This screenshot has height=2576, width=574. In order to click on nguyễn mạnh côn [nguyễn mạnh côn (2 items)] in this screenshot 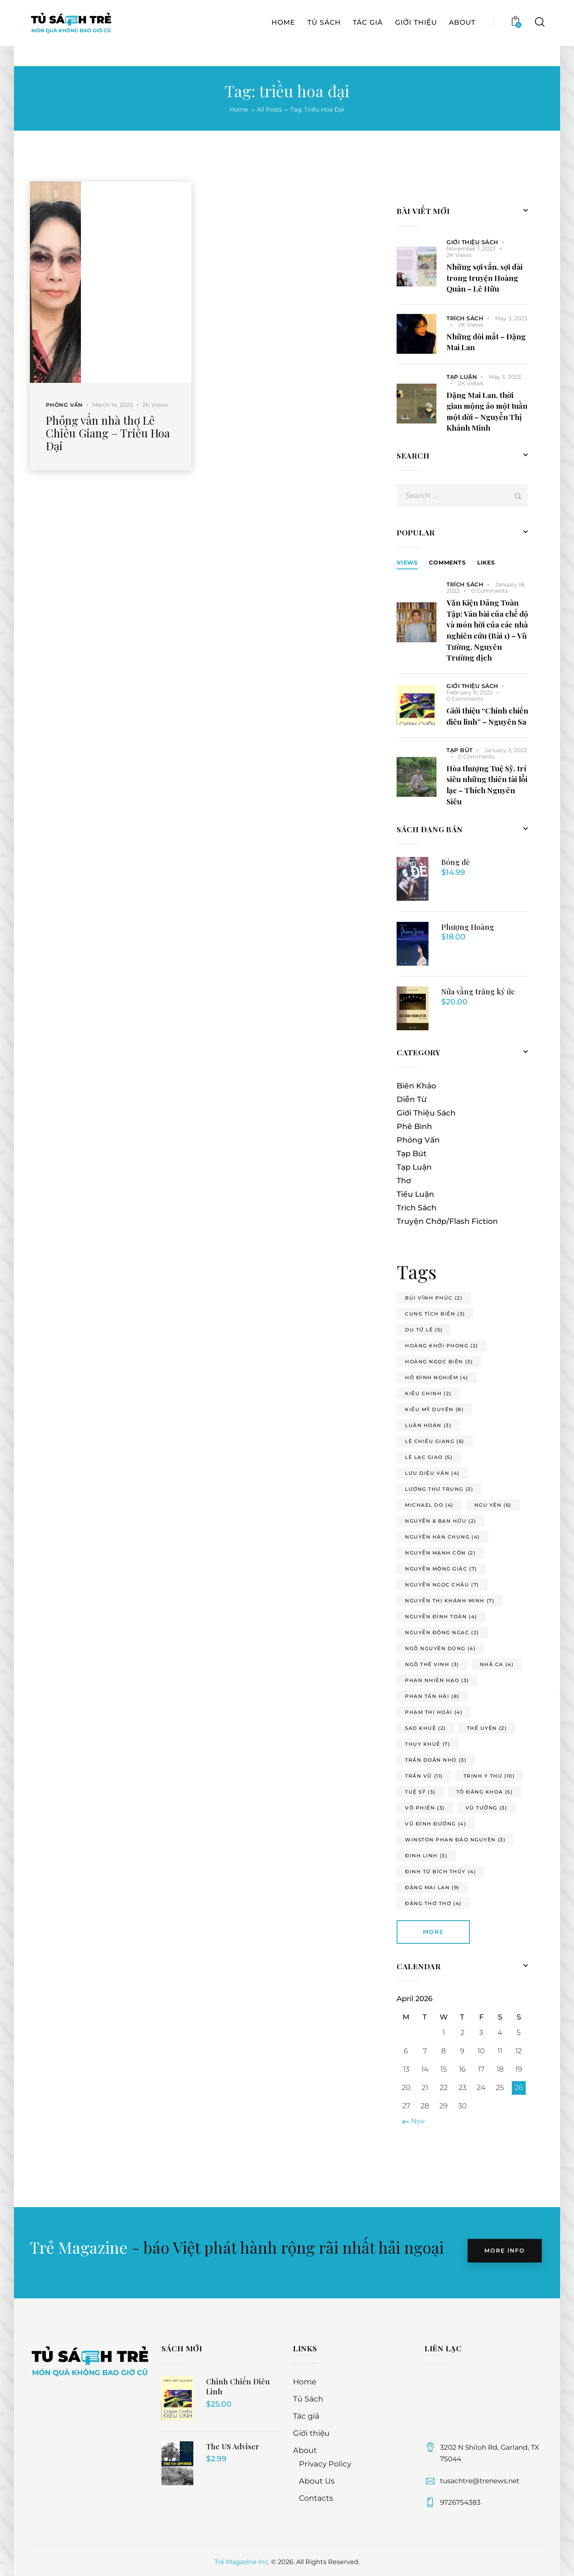, I will do `click(440, 1552)`.